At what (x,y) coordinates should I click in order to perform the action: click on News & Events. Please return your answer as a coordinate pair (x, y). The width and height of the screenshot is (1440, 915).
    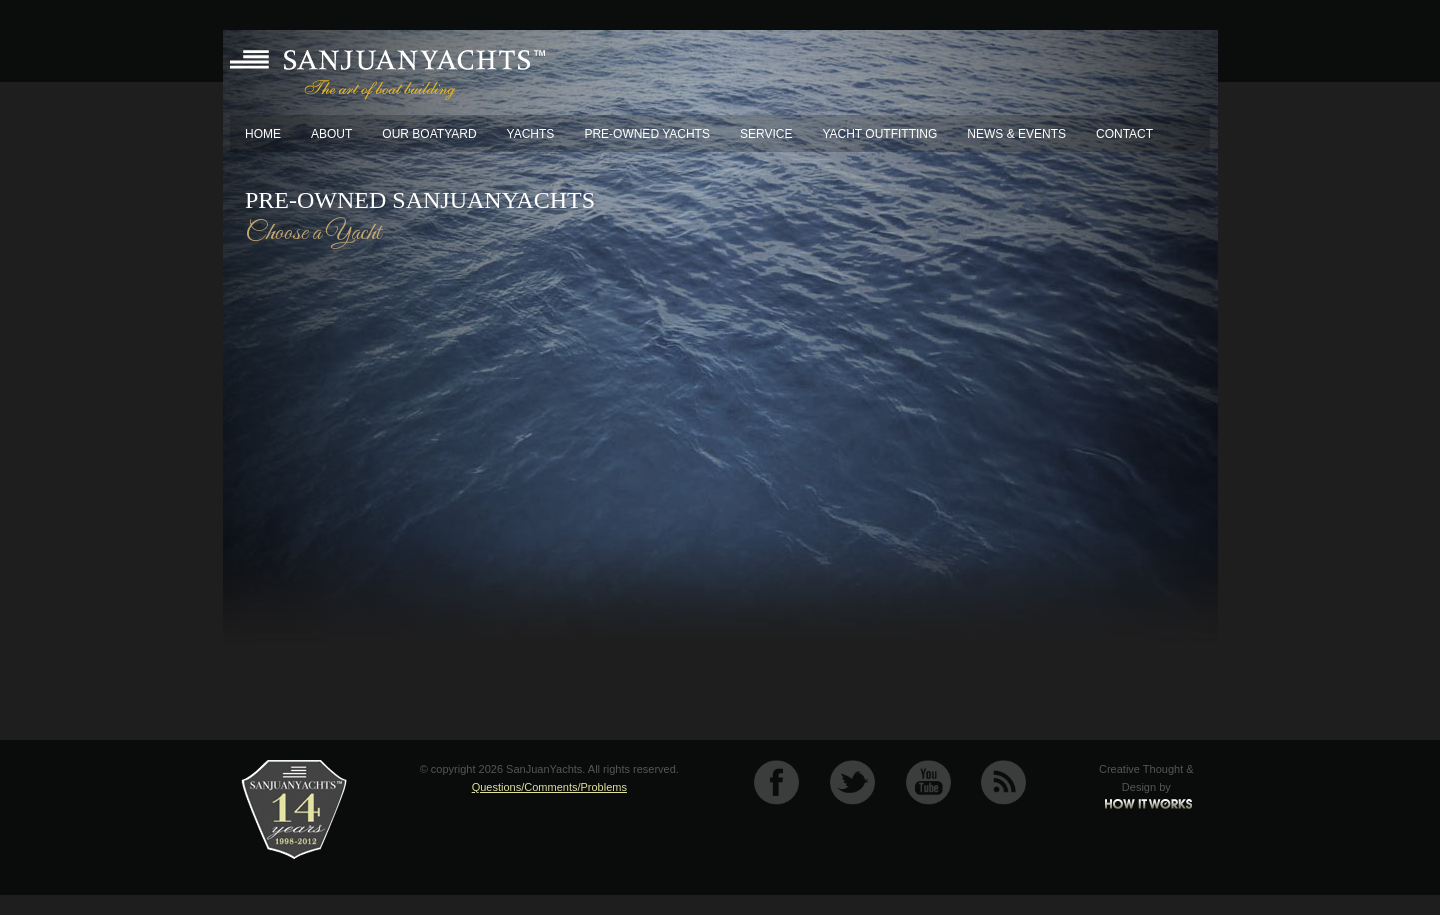
    Looking at the image, I should click on (1016, 134).